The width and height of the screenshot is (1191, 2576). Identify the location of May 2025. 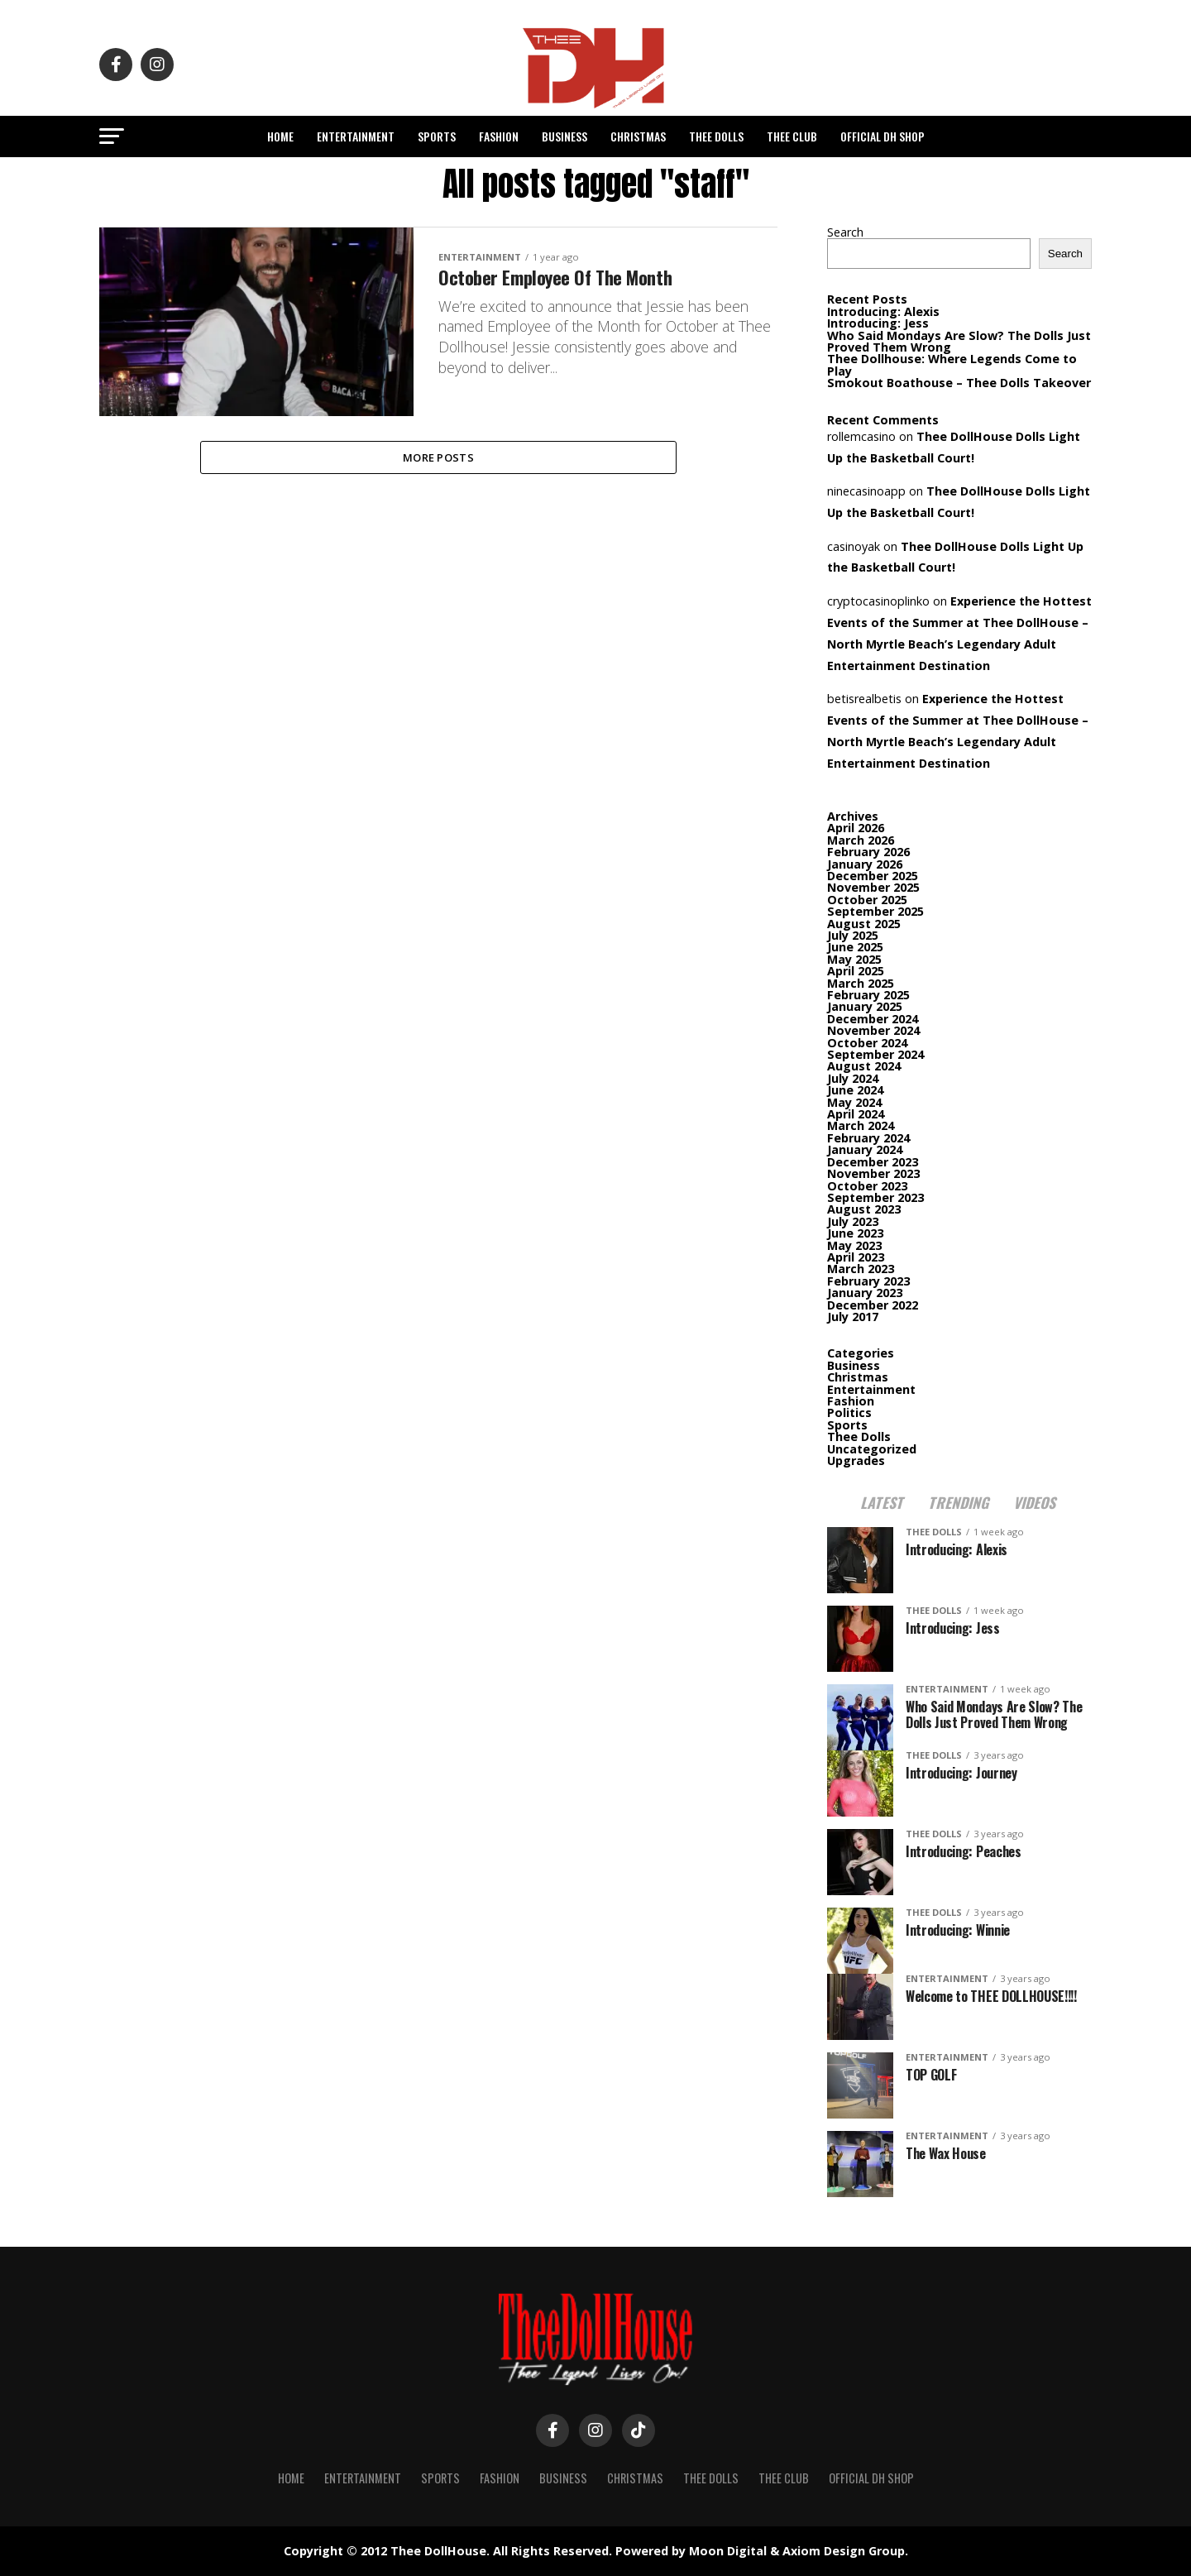
(854, 959).